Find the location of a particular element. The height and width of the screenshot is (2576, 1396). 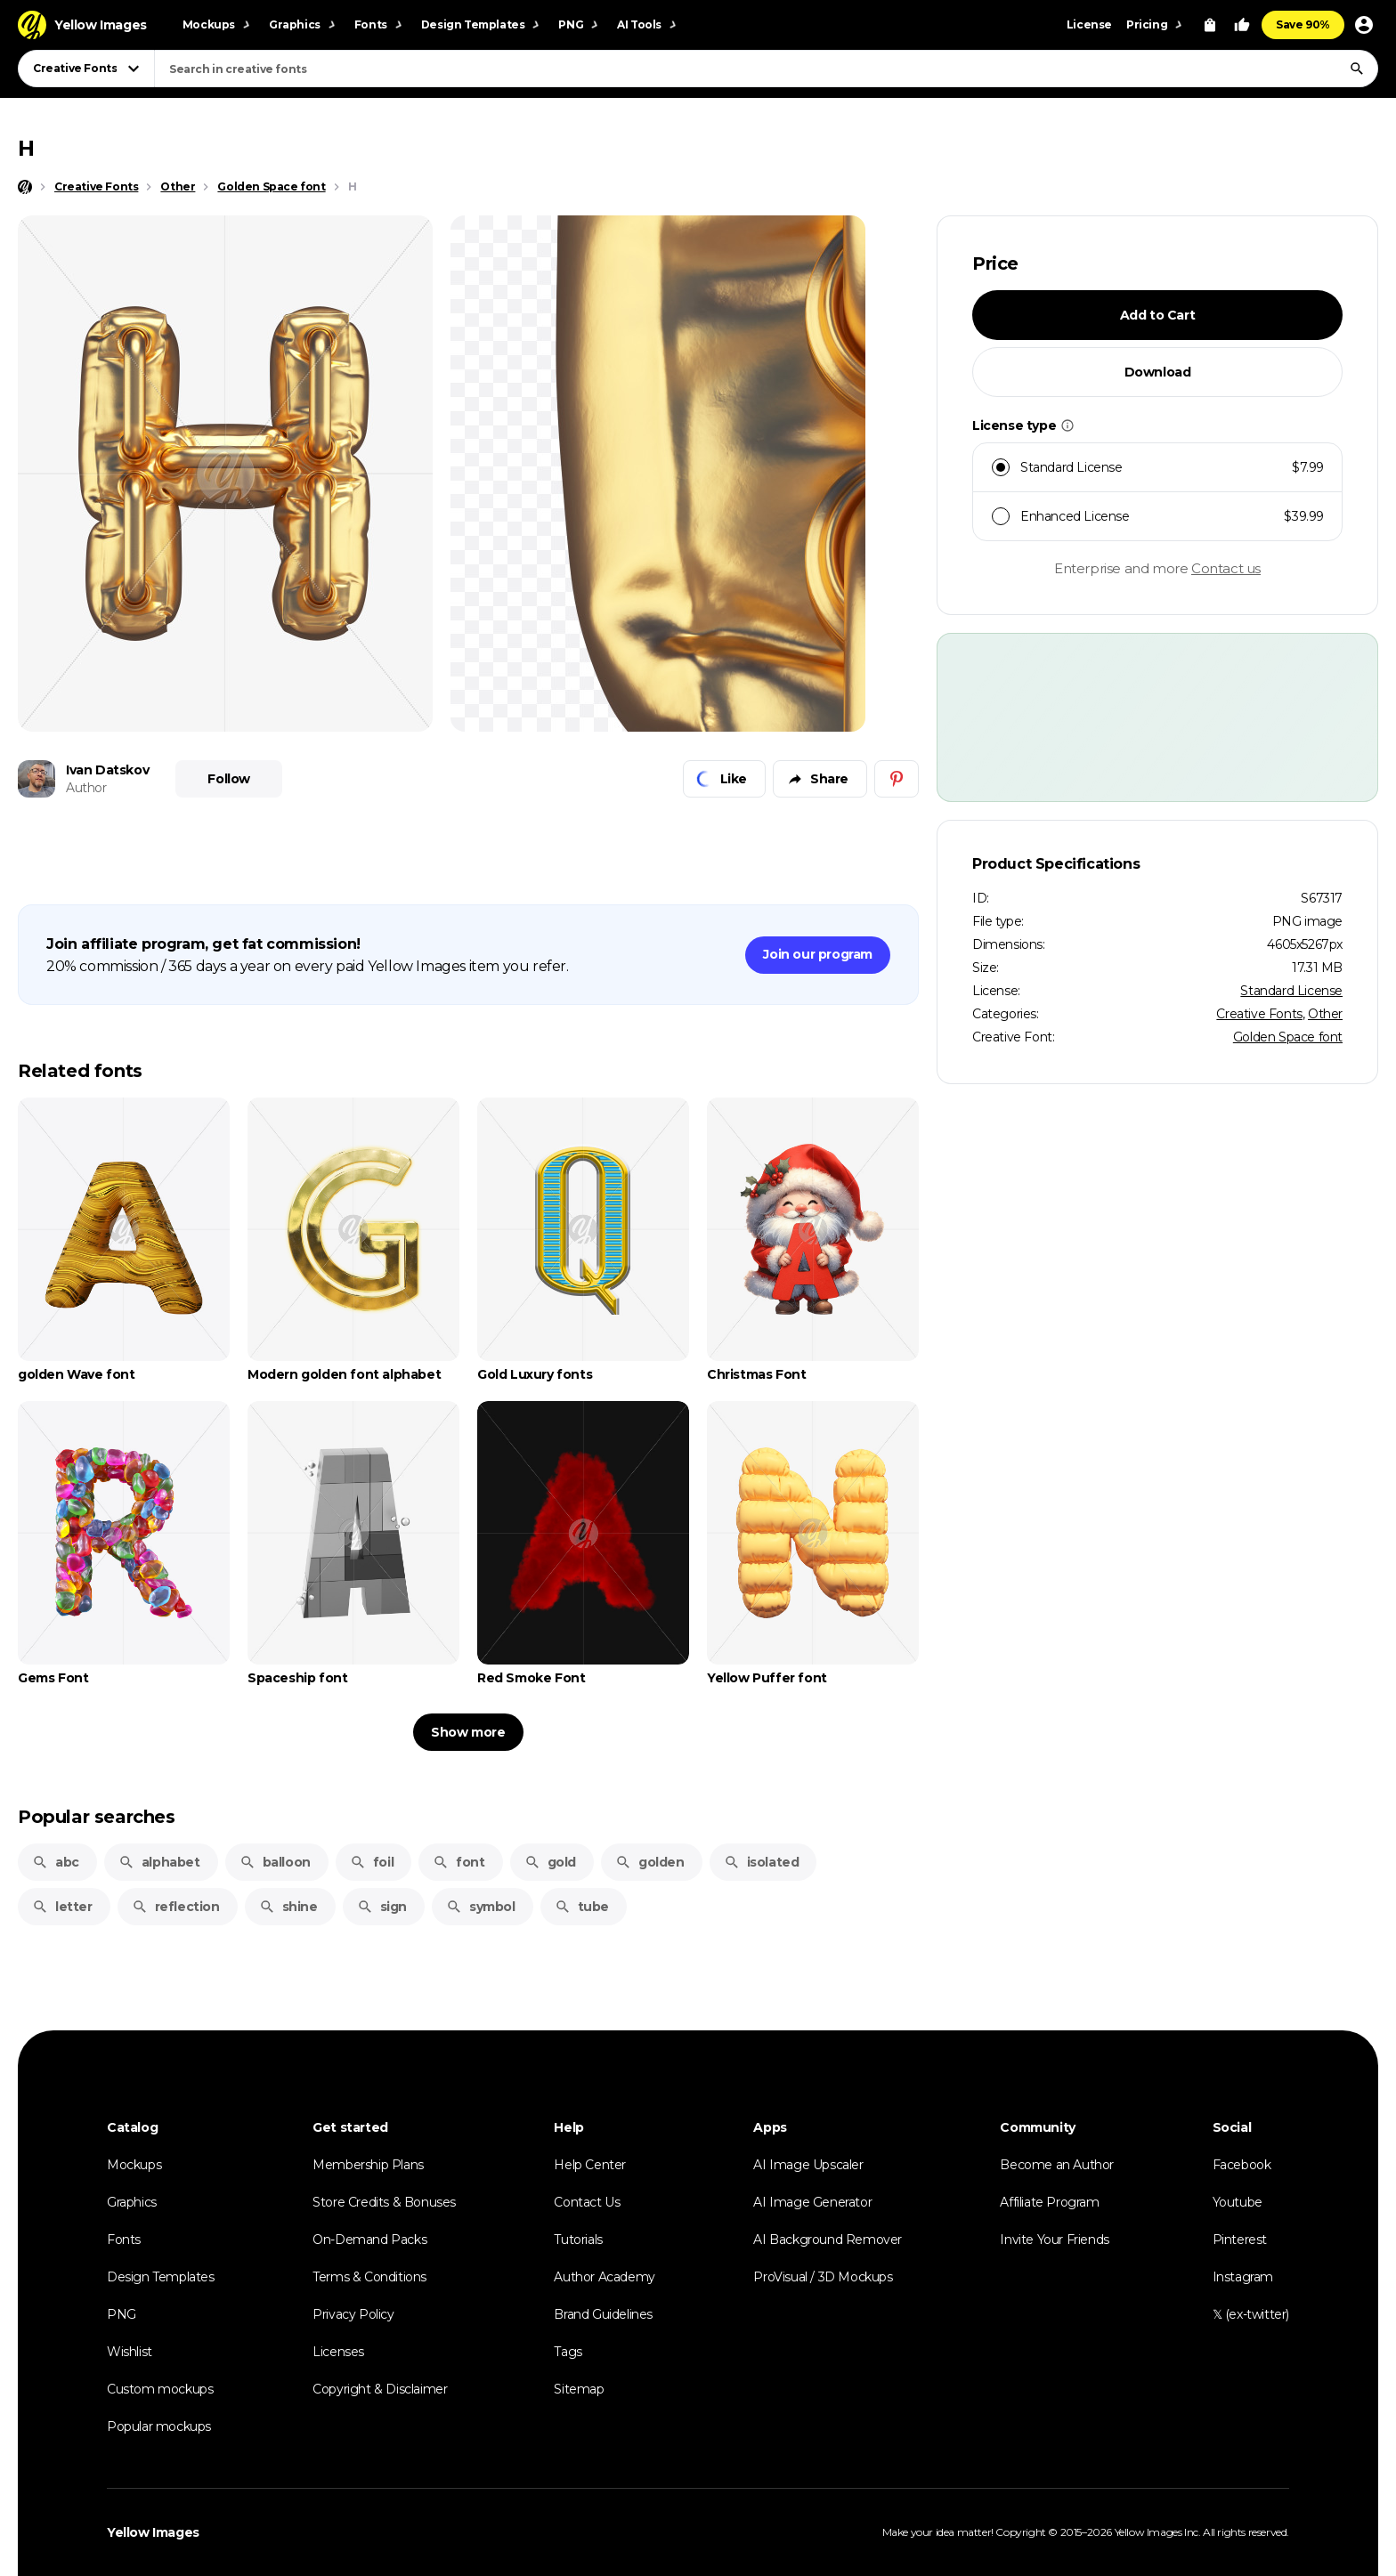

[View Cart] is located at coordinates (1210, 25).